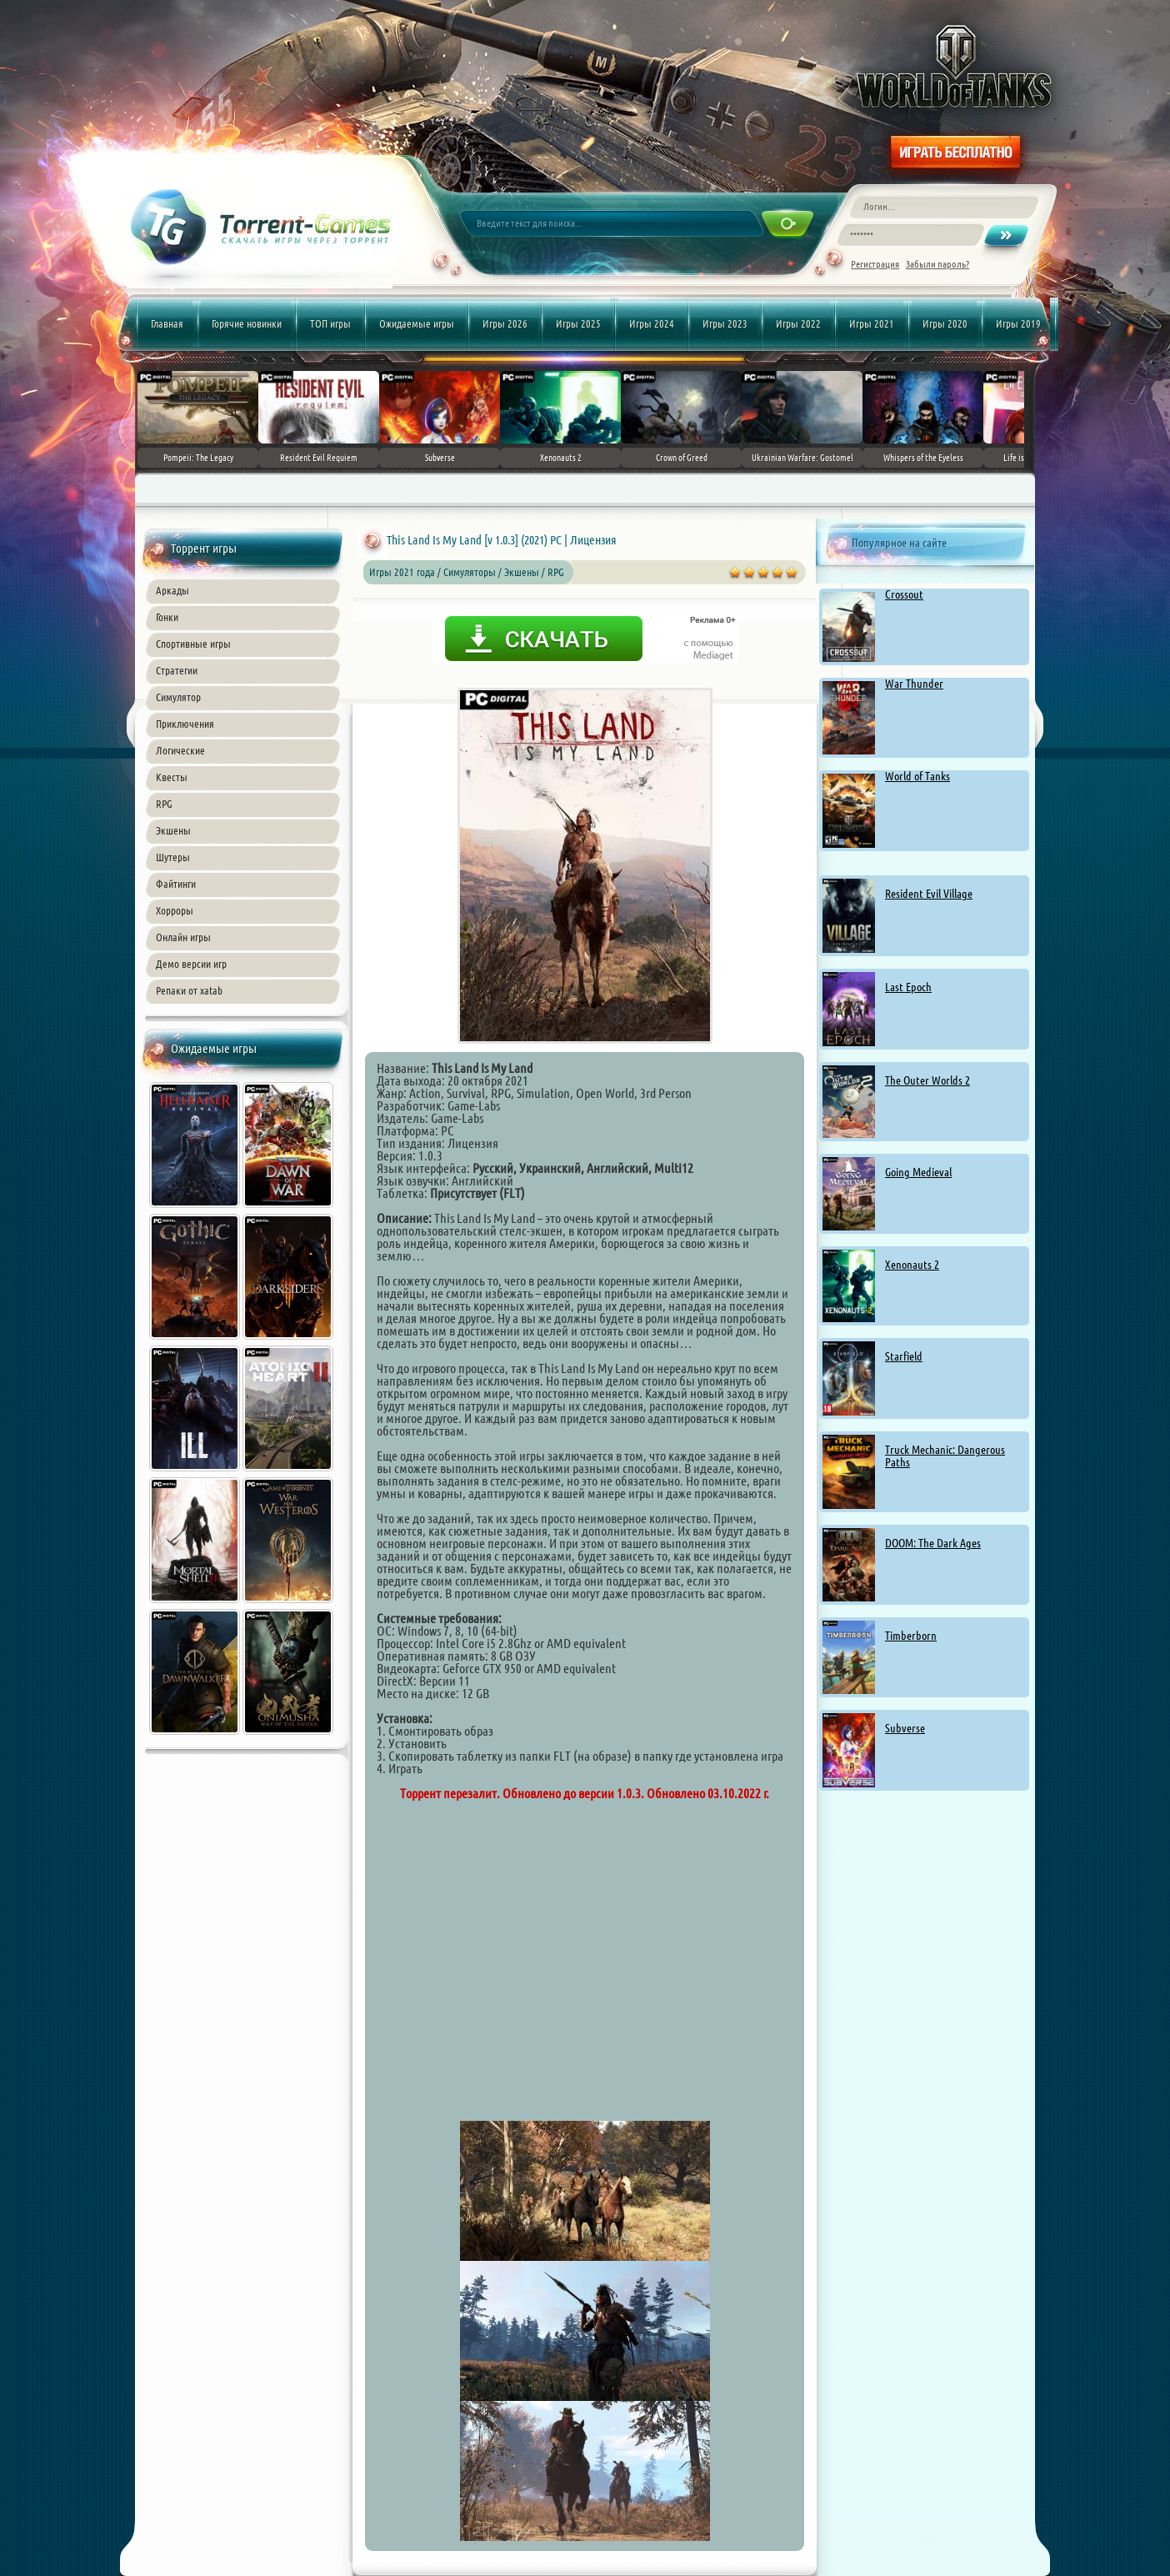 This screenshot has width=1170, height=2576. I want to click on Crossout, so click(904, 594).